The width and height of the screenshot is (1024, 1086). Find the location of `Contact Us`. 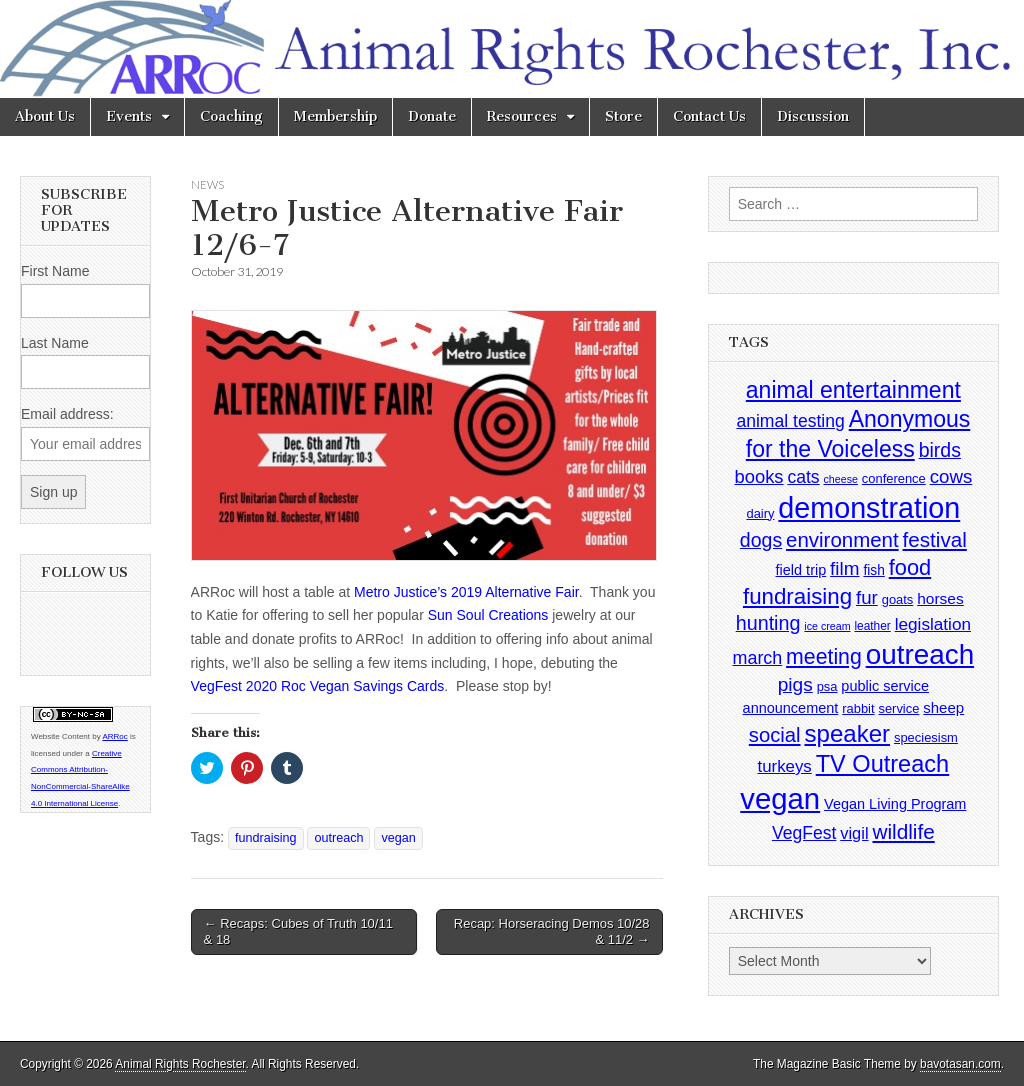

Contact Us is located at coordinates (709, 116).